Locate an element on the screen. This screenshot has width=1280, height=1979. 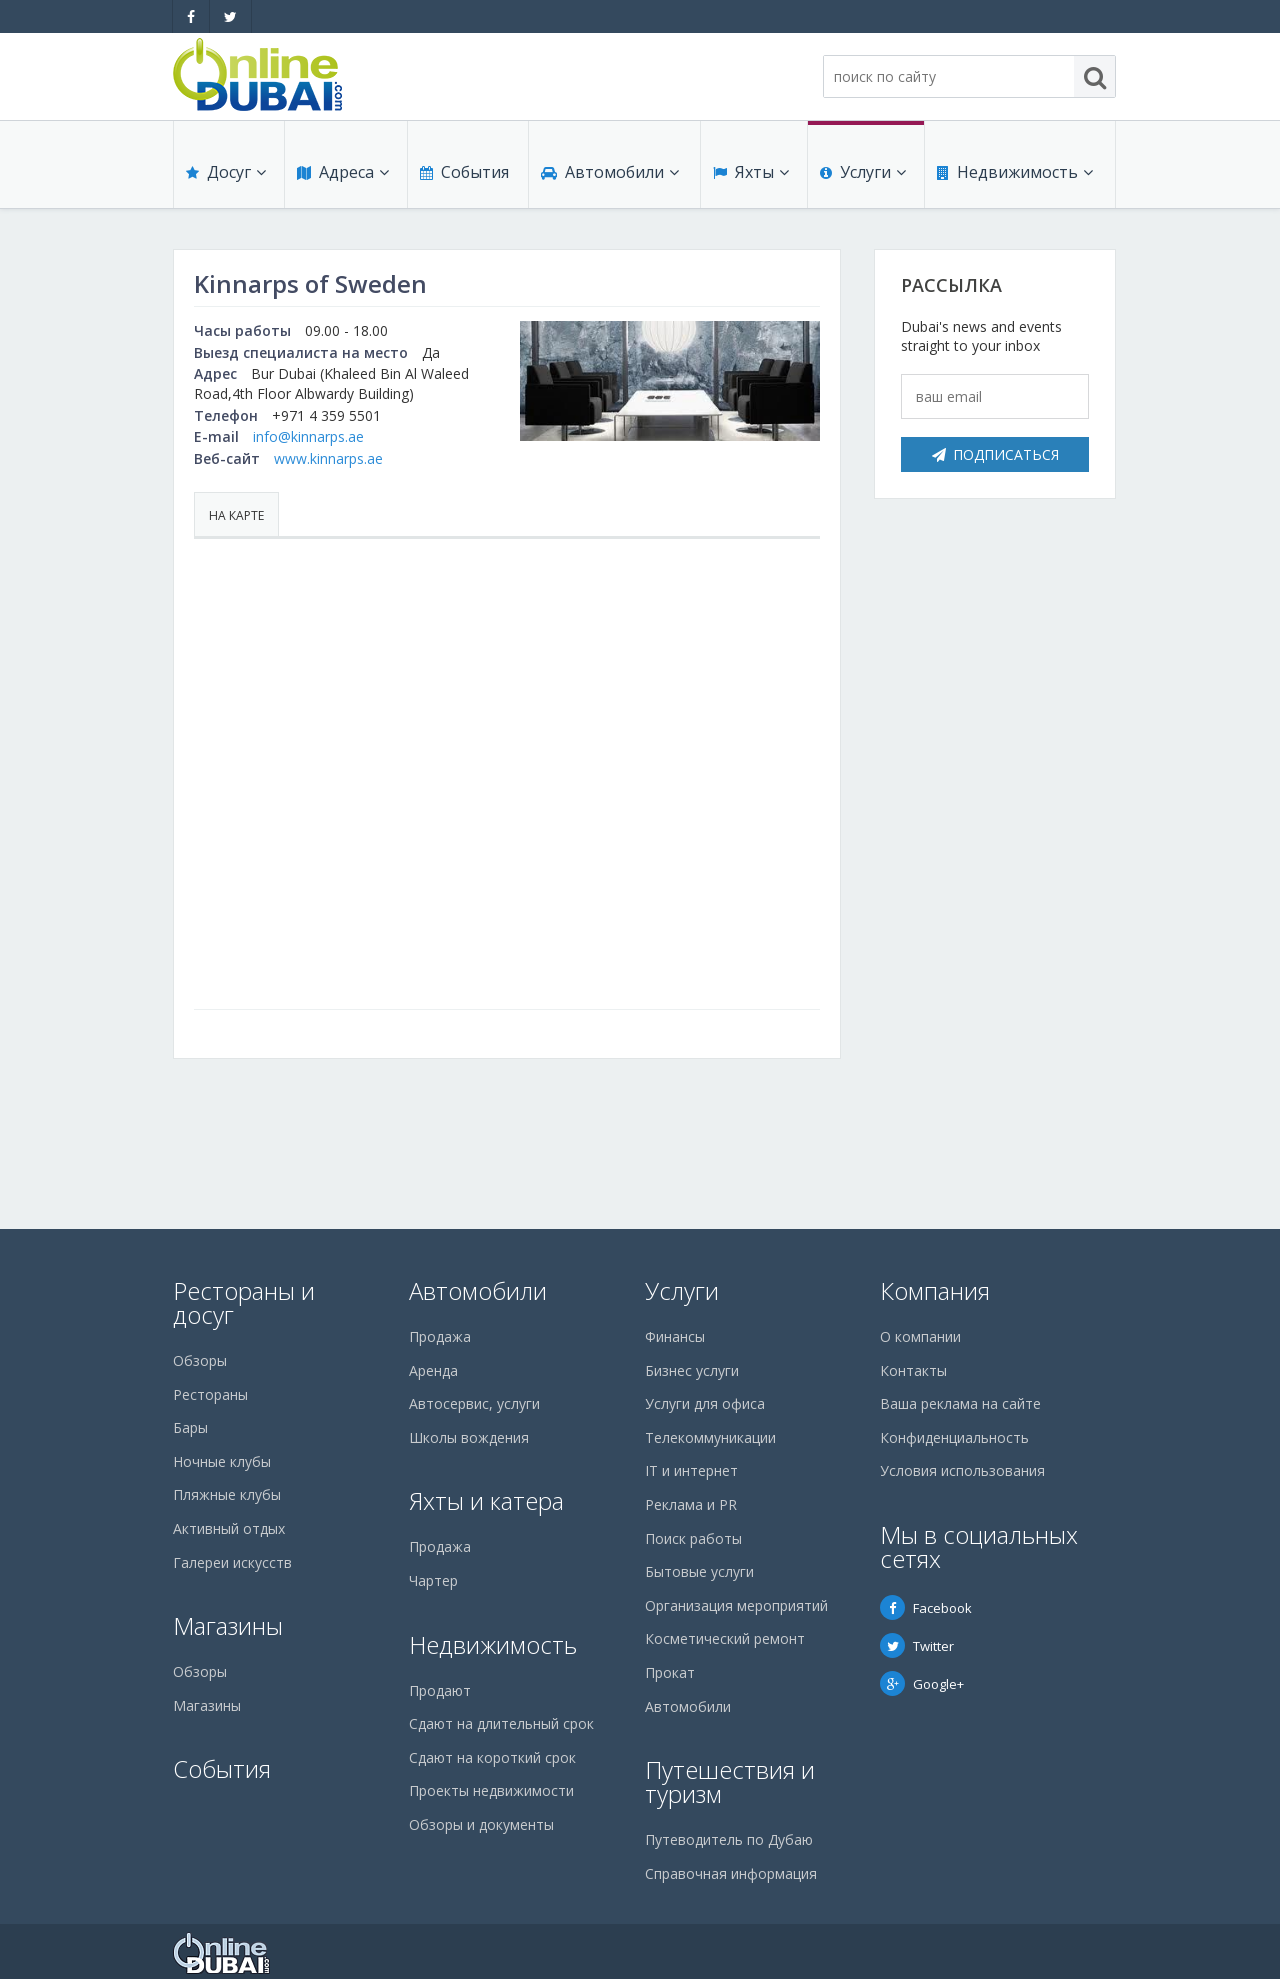
Twitter is located at coordinates (917, 1646).